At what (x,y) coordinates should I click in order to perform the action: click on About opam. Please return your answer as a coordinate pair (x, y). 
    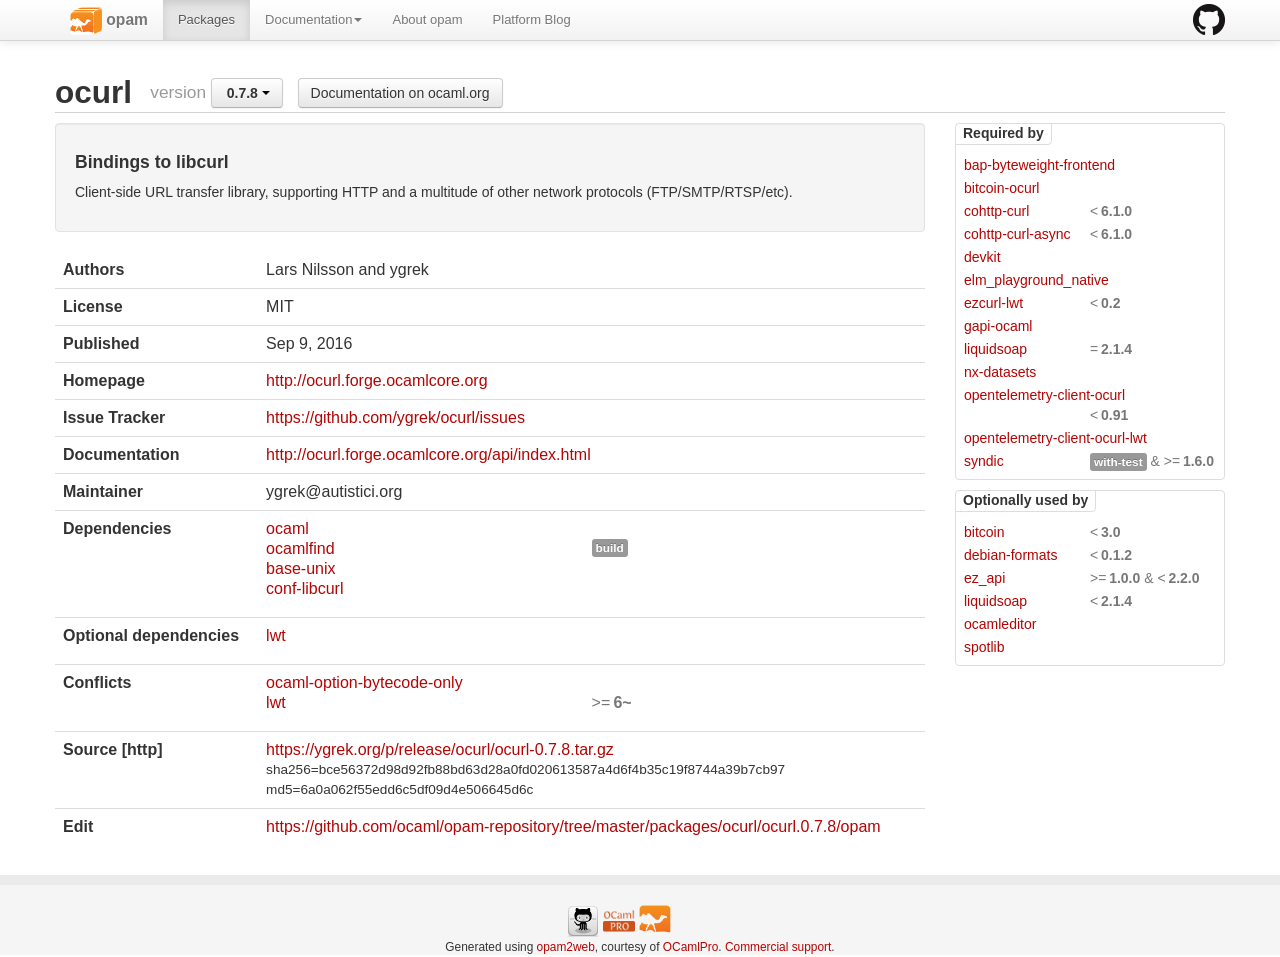
    Looking at the image, I should click on (427, 19).